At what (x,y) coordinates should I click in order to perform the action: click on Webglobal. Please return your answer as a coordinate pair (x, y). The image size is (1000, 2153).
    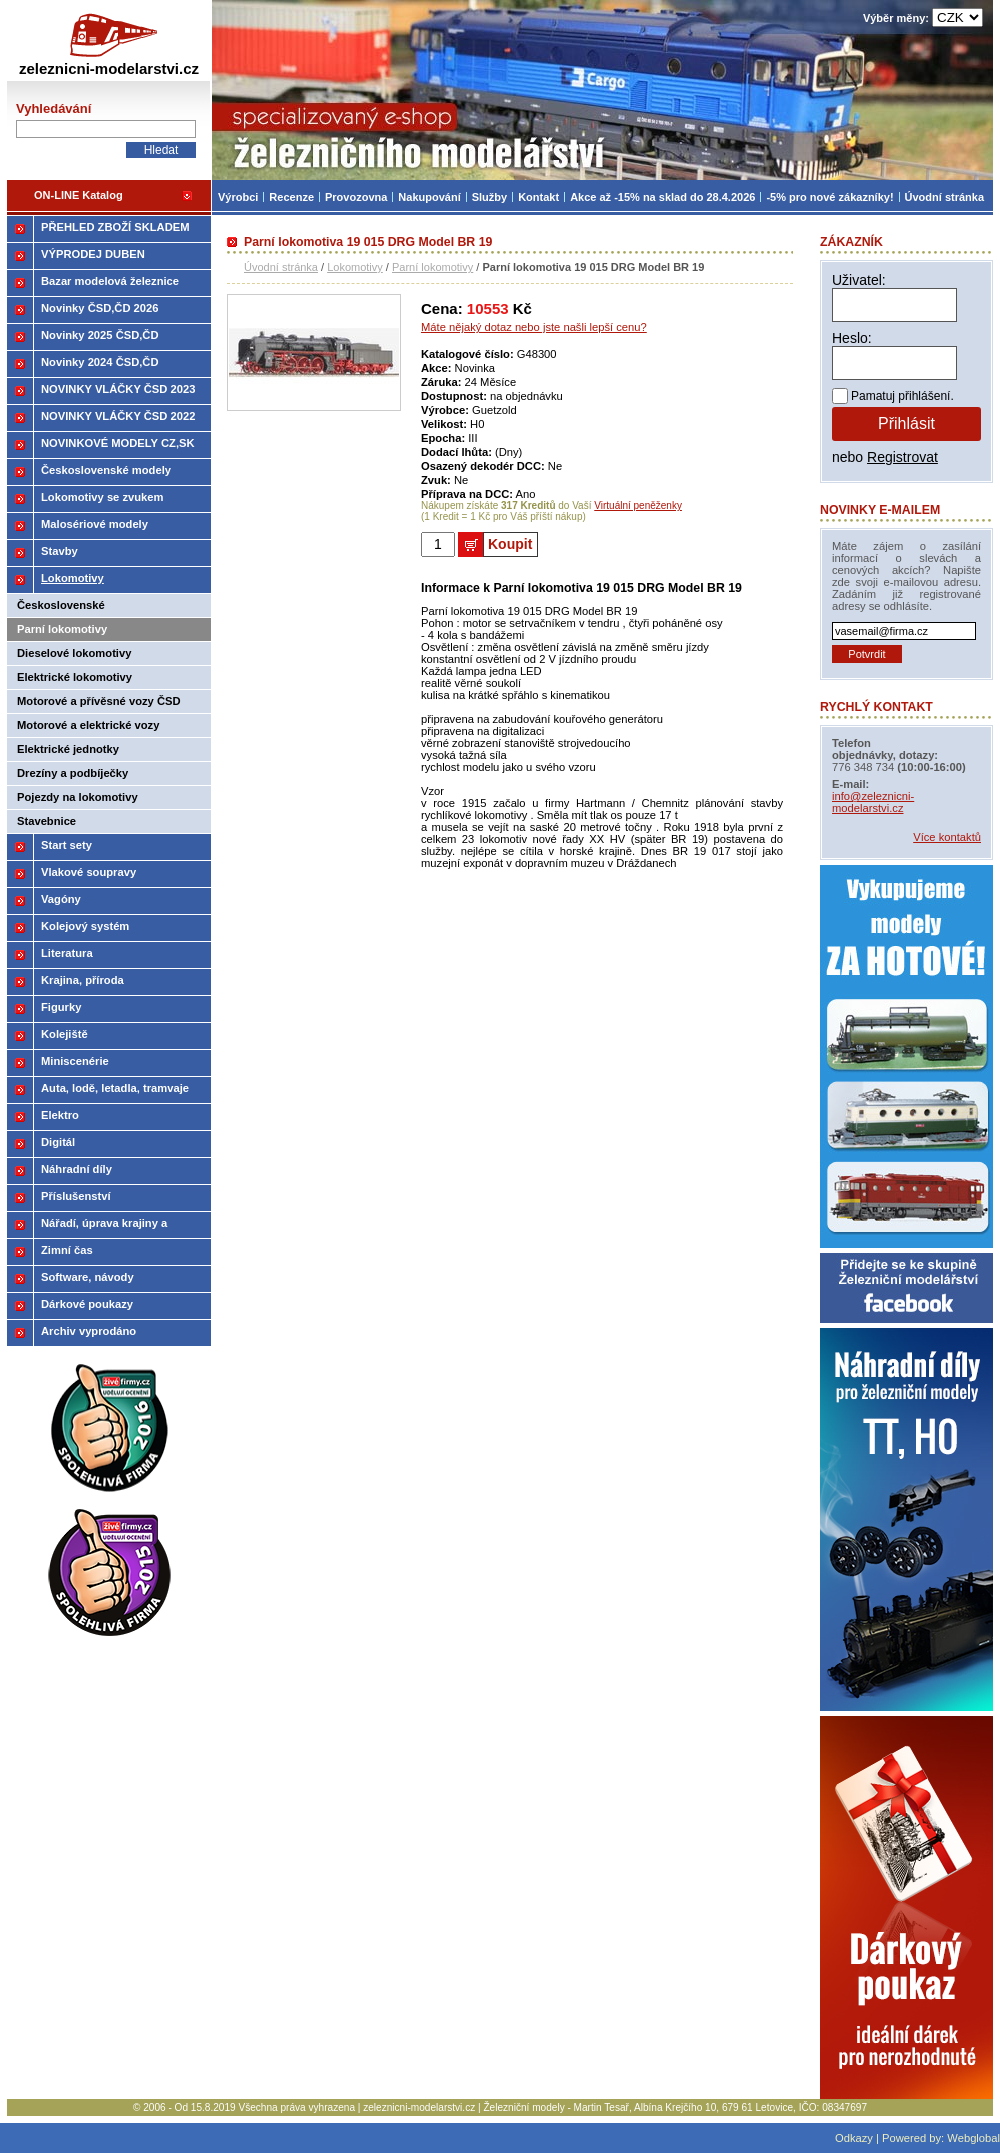
    Looking at the image, I should click on (973, 2138).